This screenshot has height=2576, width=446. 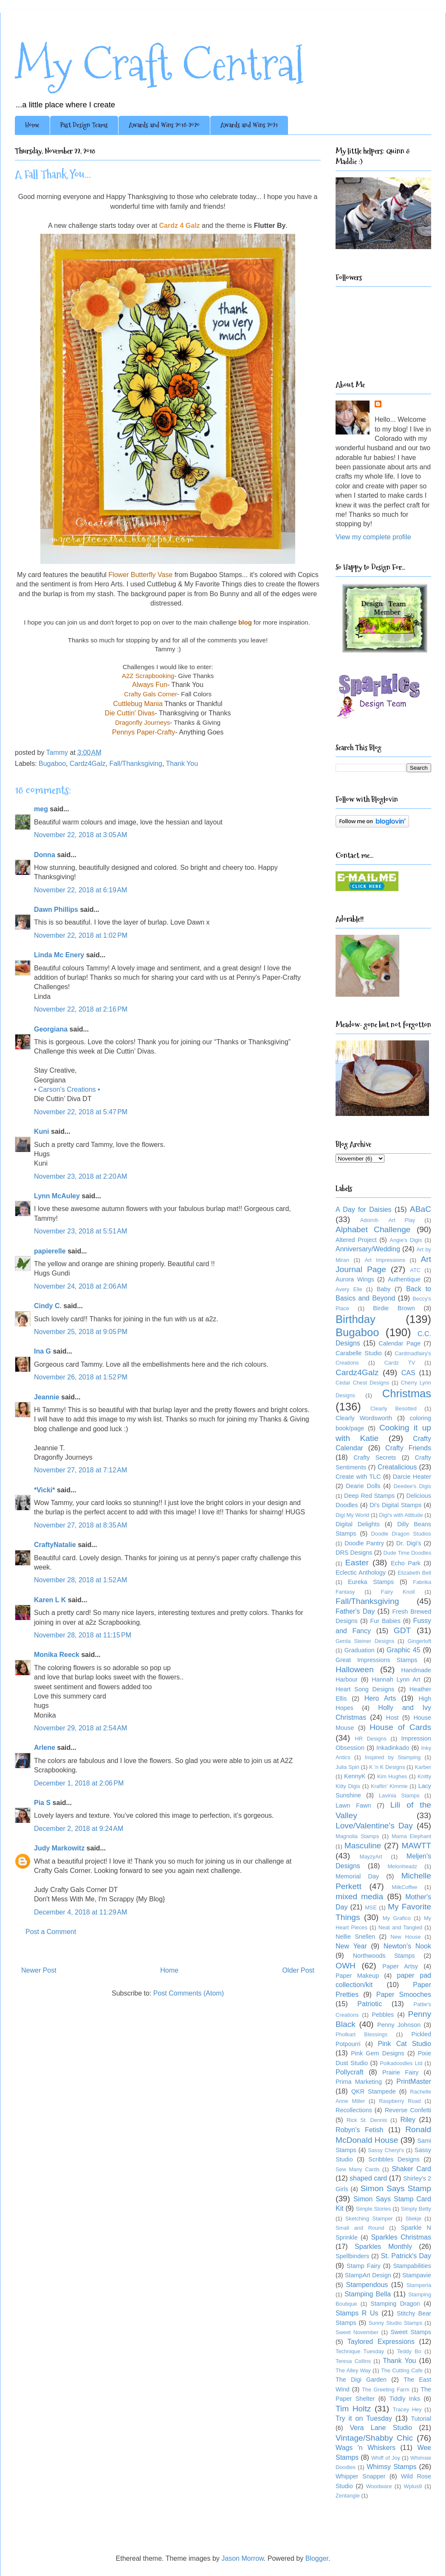 What do you see at coordinates (419, 1641) in the screenshot?
I see `Gingerloft` at bounding box center [419, 1641].